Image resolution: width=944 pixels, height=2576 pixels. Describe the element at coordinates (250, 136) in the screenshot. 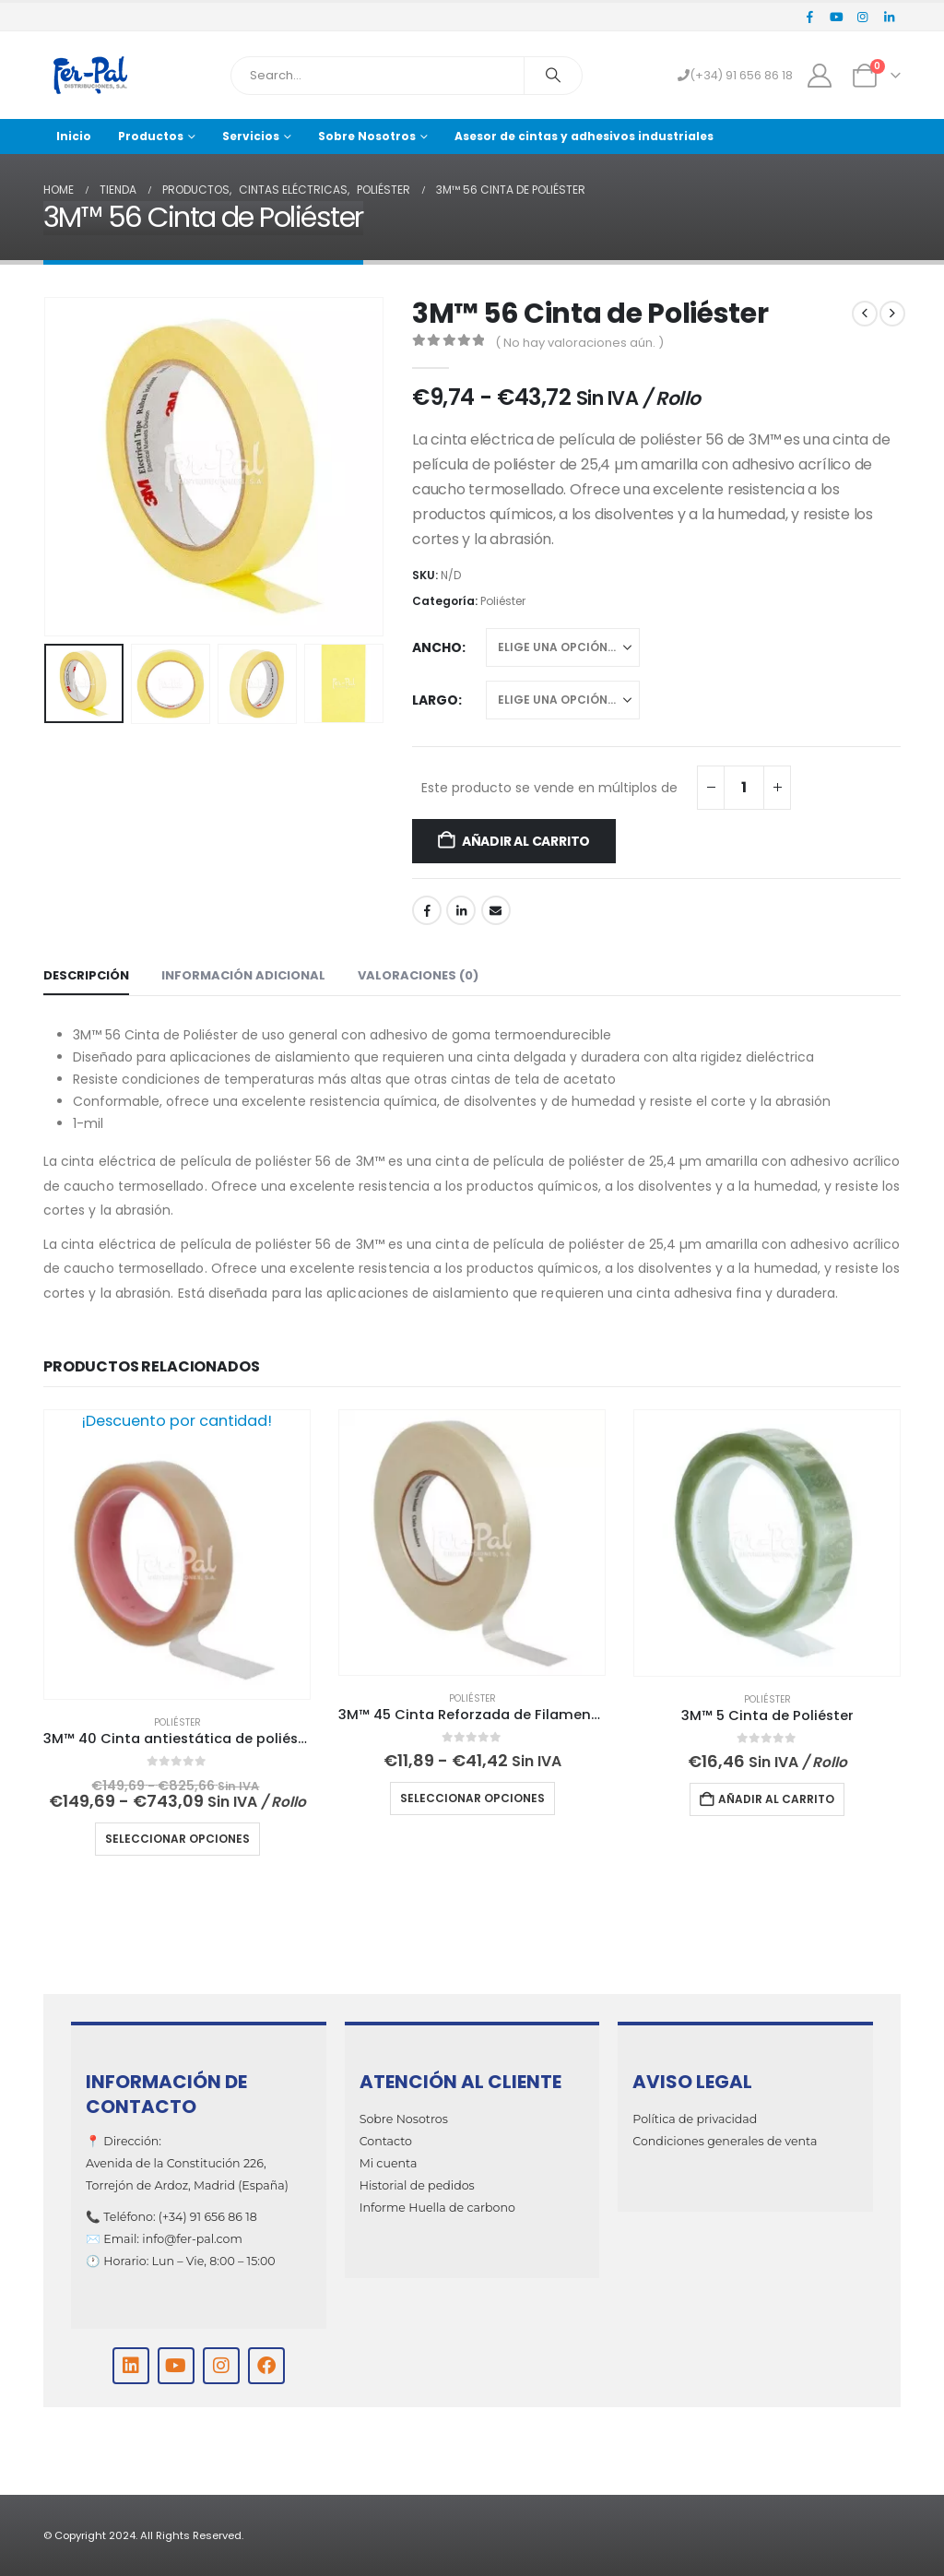

I see `Servicios` at that location.